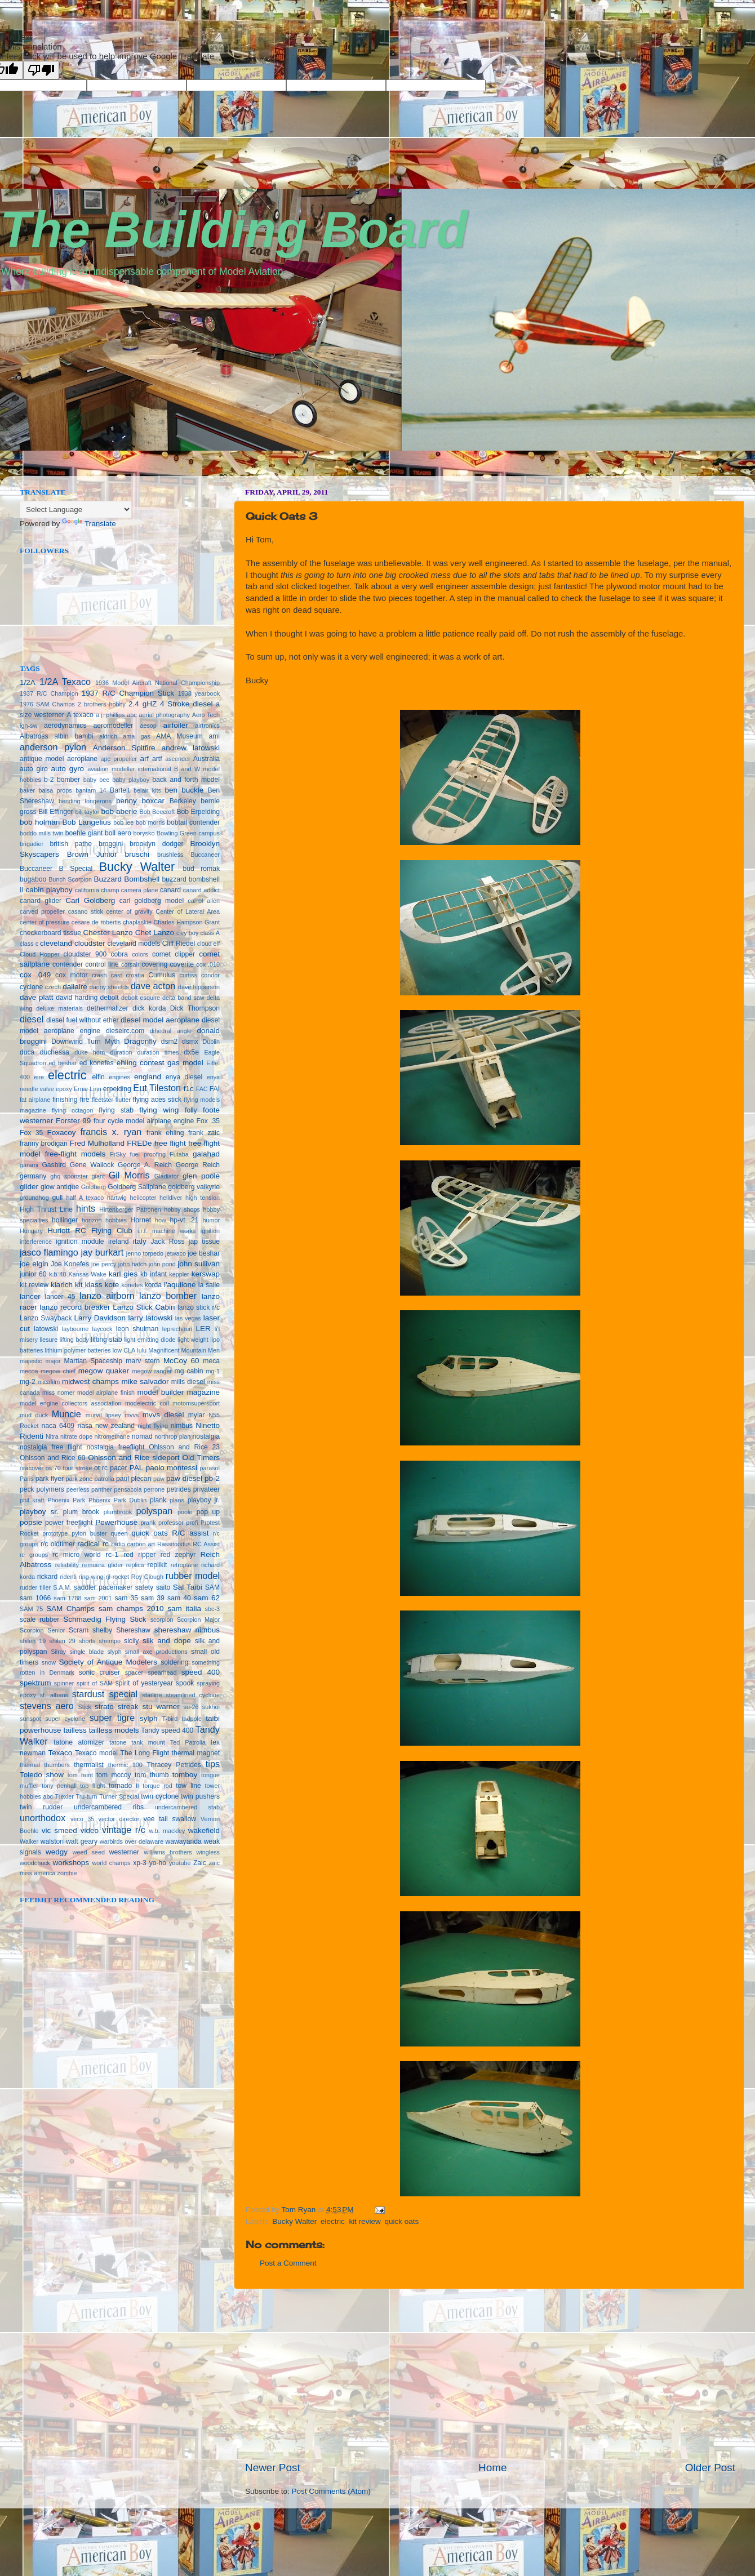  I want to click on cyclone, so click(31, 987).